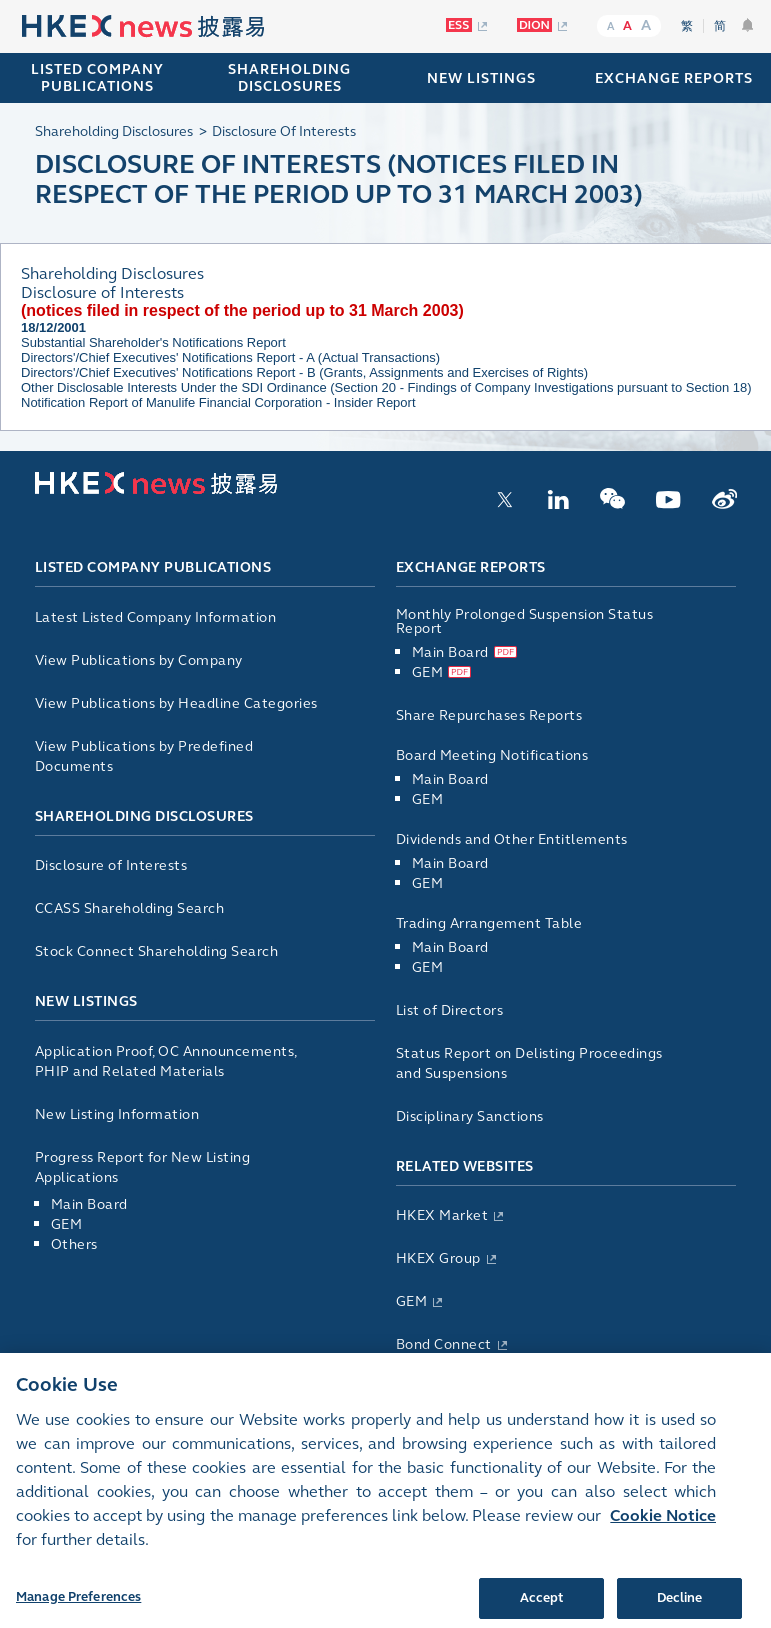  What do you see at coordinates (444, 1344) in the screenshot?
I see `Bond Connect` at bounding box center [444, 1344].